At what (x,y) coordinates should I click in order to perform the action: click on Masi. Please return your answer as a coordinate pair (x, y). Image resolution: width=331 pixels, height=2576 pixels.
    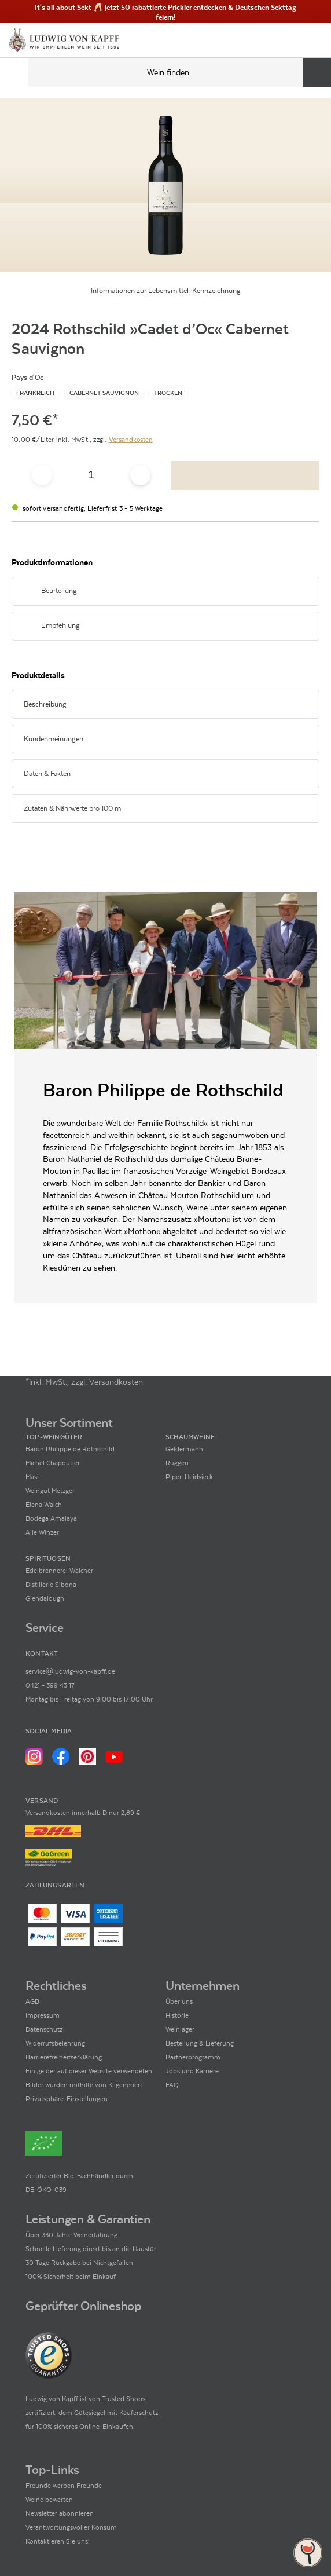
    Looking at the image, I should click on (32, 1477).